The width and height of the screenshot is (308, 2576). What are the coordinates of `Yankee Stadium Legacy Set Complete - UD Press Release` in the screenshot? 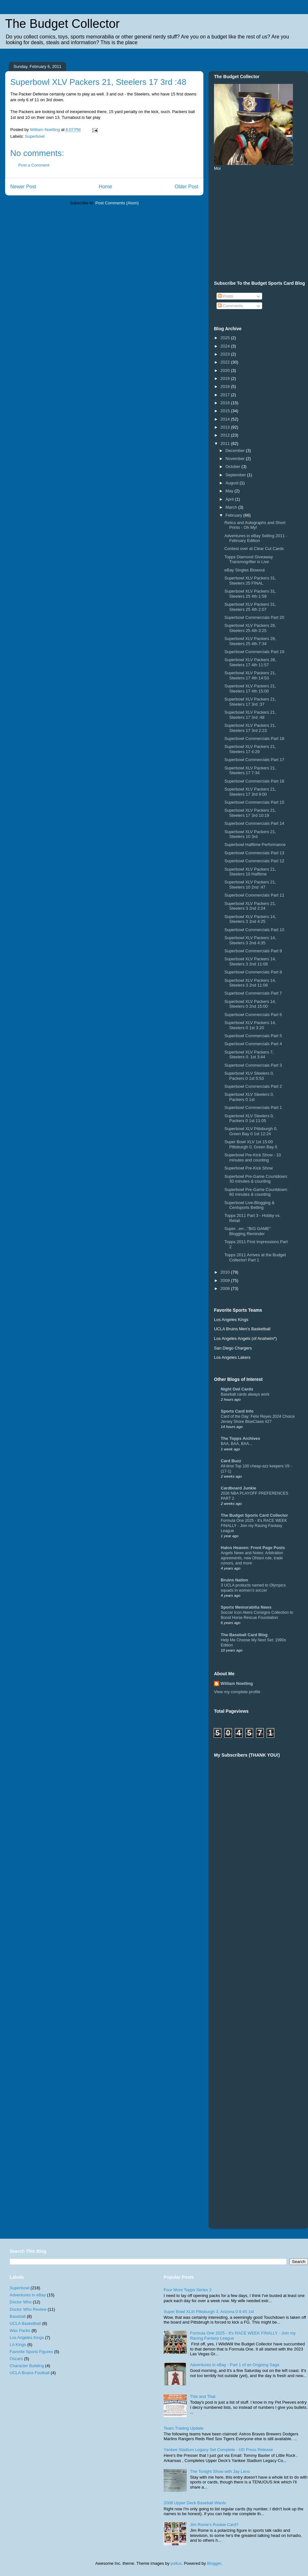 It's located at (218, 2449).